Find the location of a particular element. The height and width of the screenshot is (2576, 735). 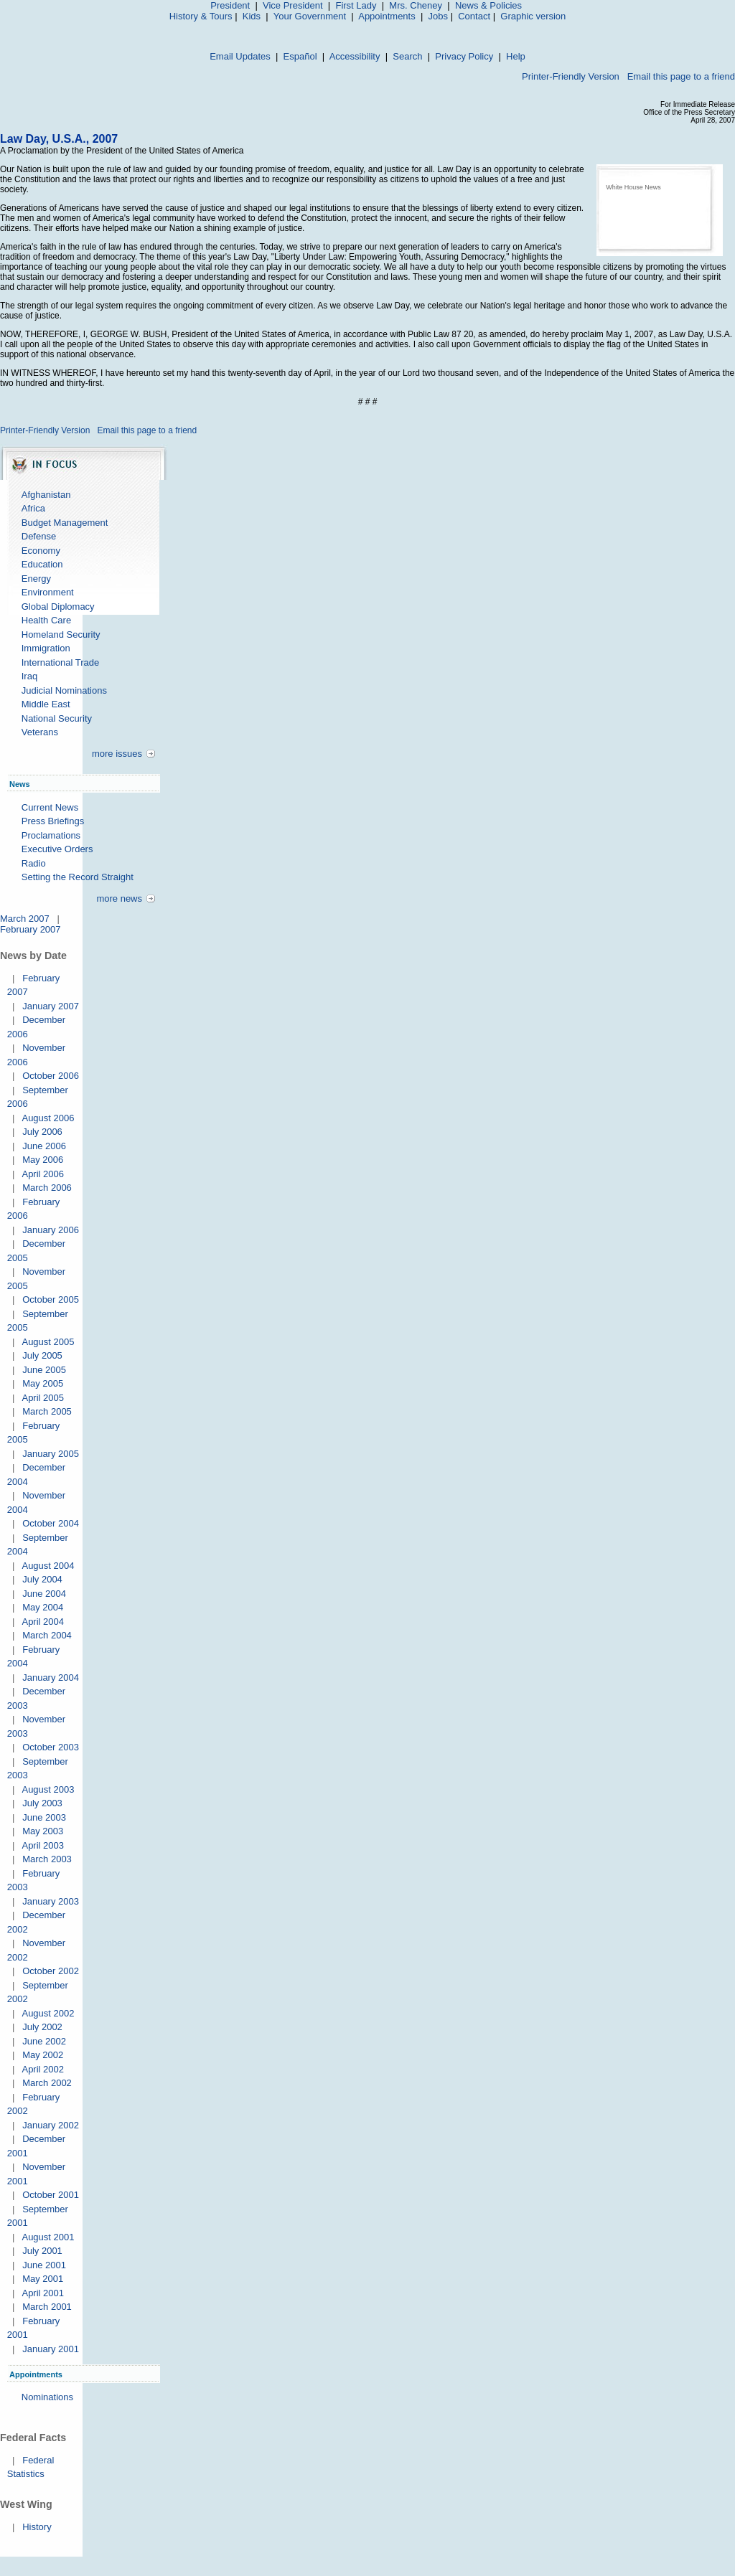

Nominations is located at coordinates (47, 2397).